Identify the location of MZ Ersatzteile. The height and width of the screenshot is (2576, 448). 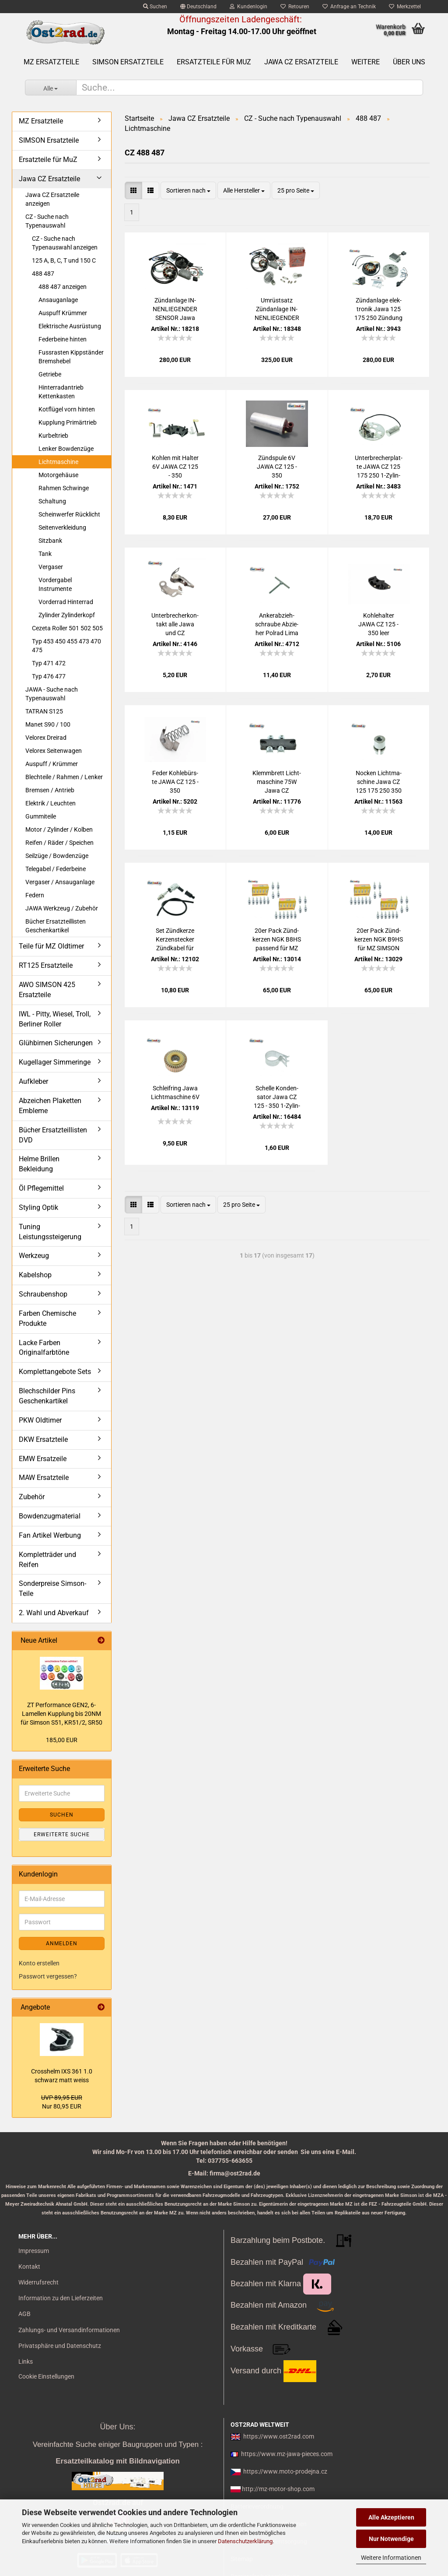
(51, 62).